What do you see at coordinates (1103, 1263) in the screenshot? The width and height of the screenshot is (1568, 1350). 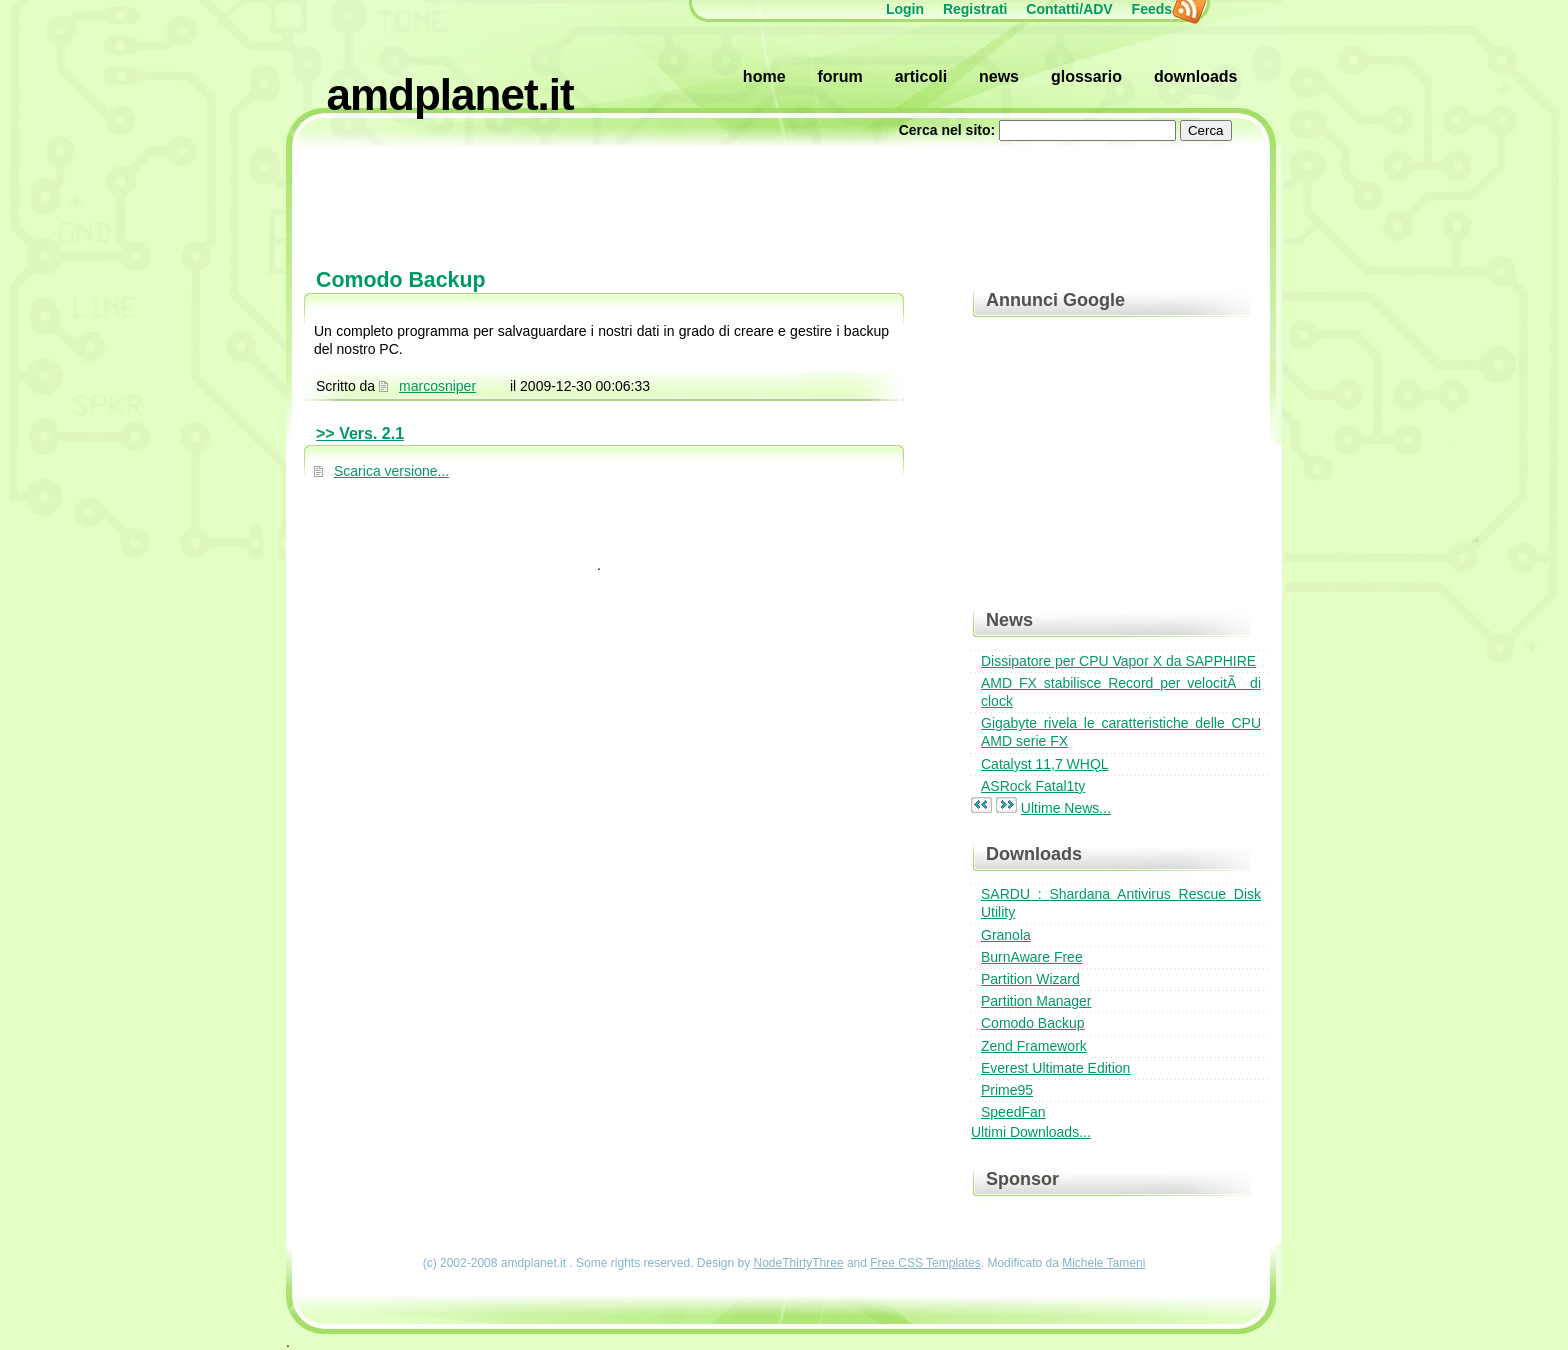 I see `Michele Tameni` at bounding box center [1103, 1263].